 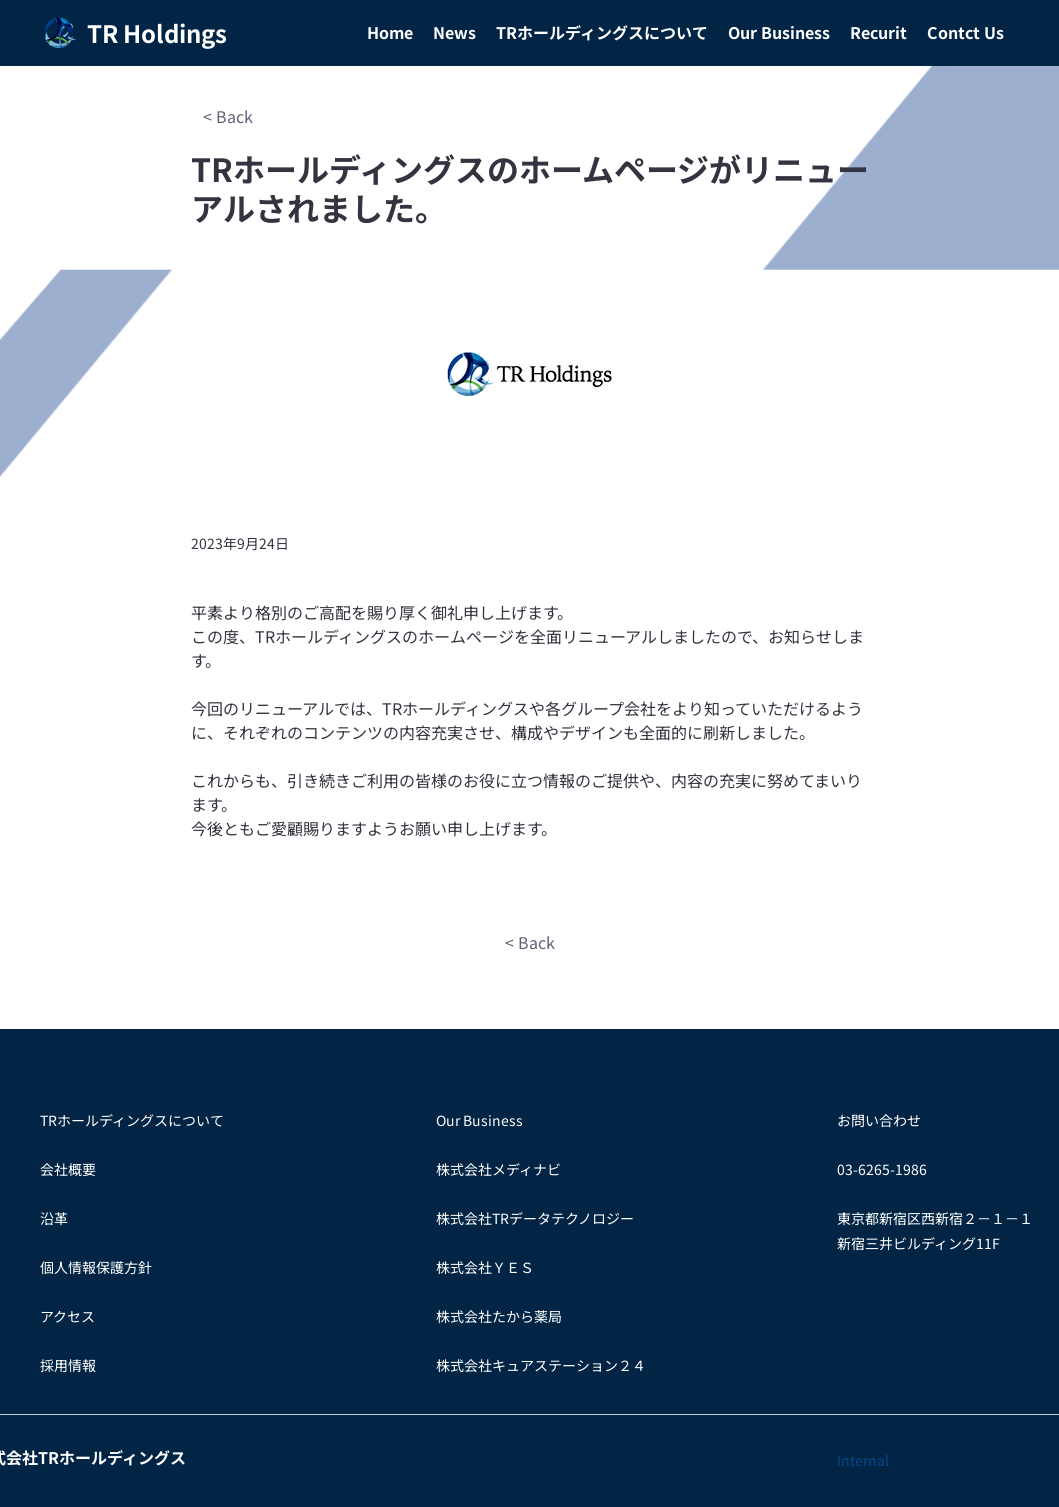 I want to click on TRホールディングスについて, so click(x=132, y=1120).